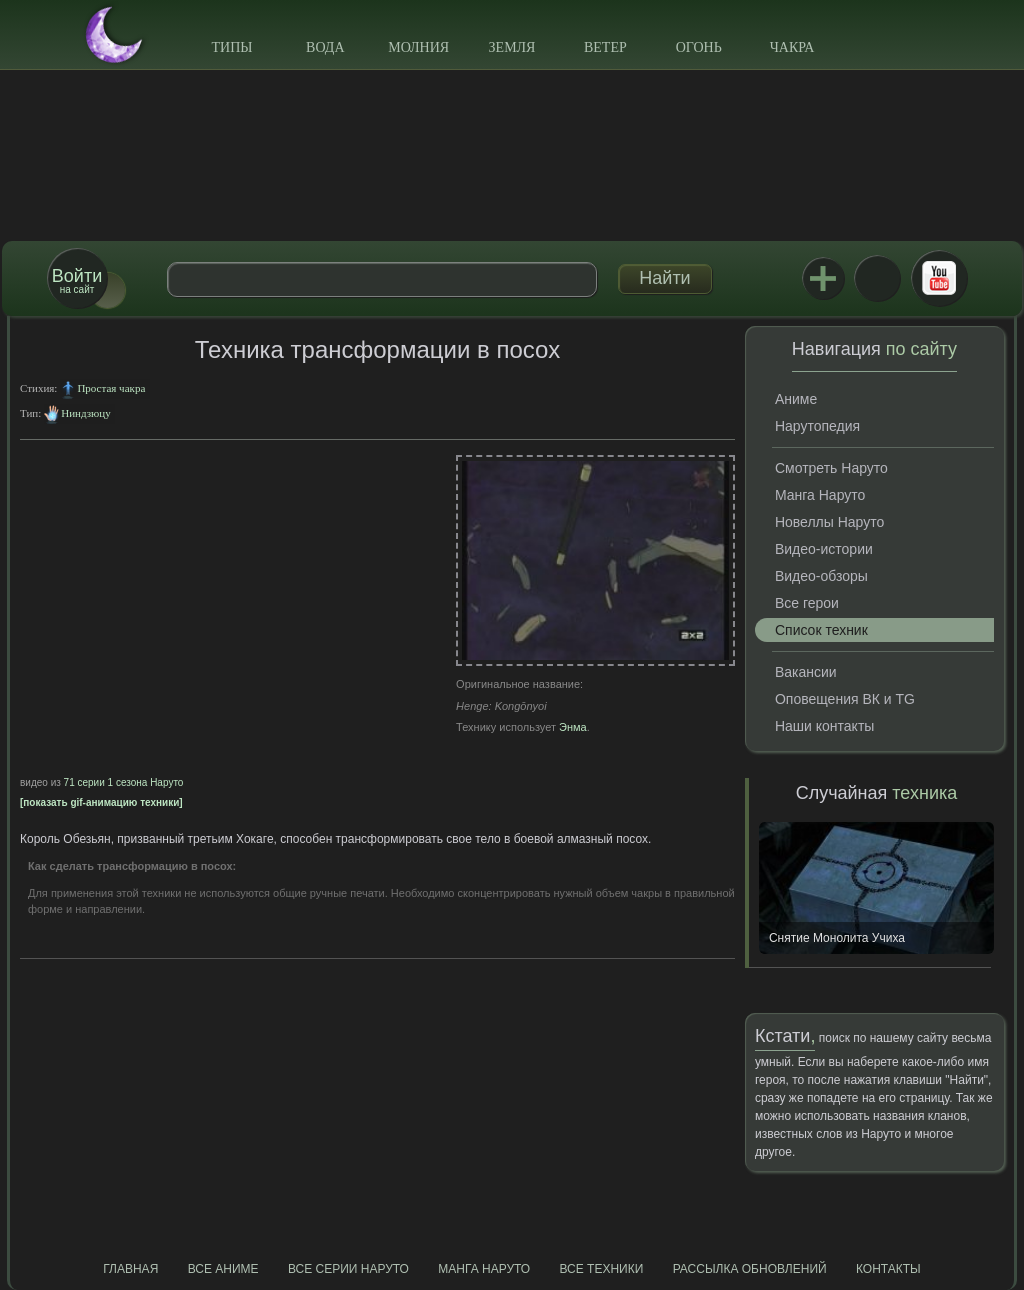  Describe the element at coordinates (348, 1269) in the screenshot. I see `Все серии Наруто` at that location.